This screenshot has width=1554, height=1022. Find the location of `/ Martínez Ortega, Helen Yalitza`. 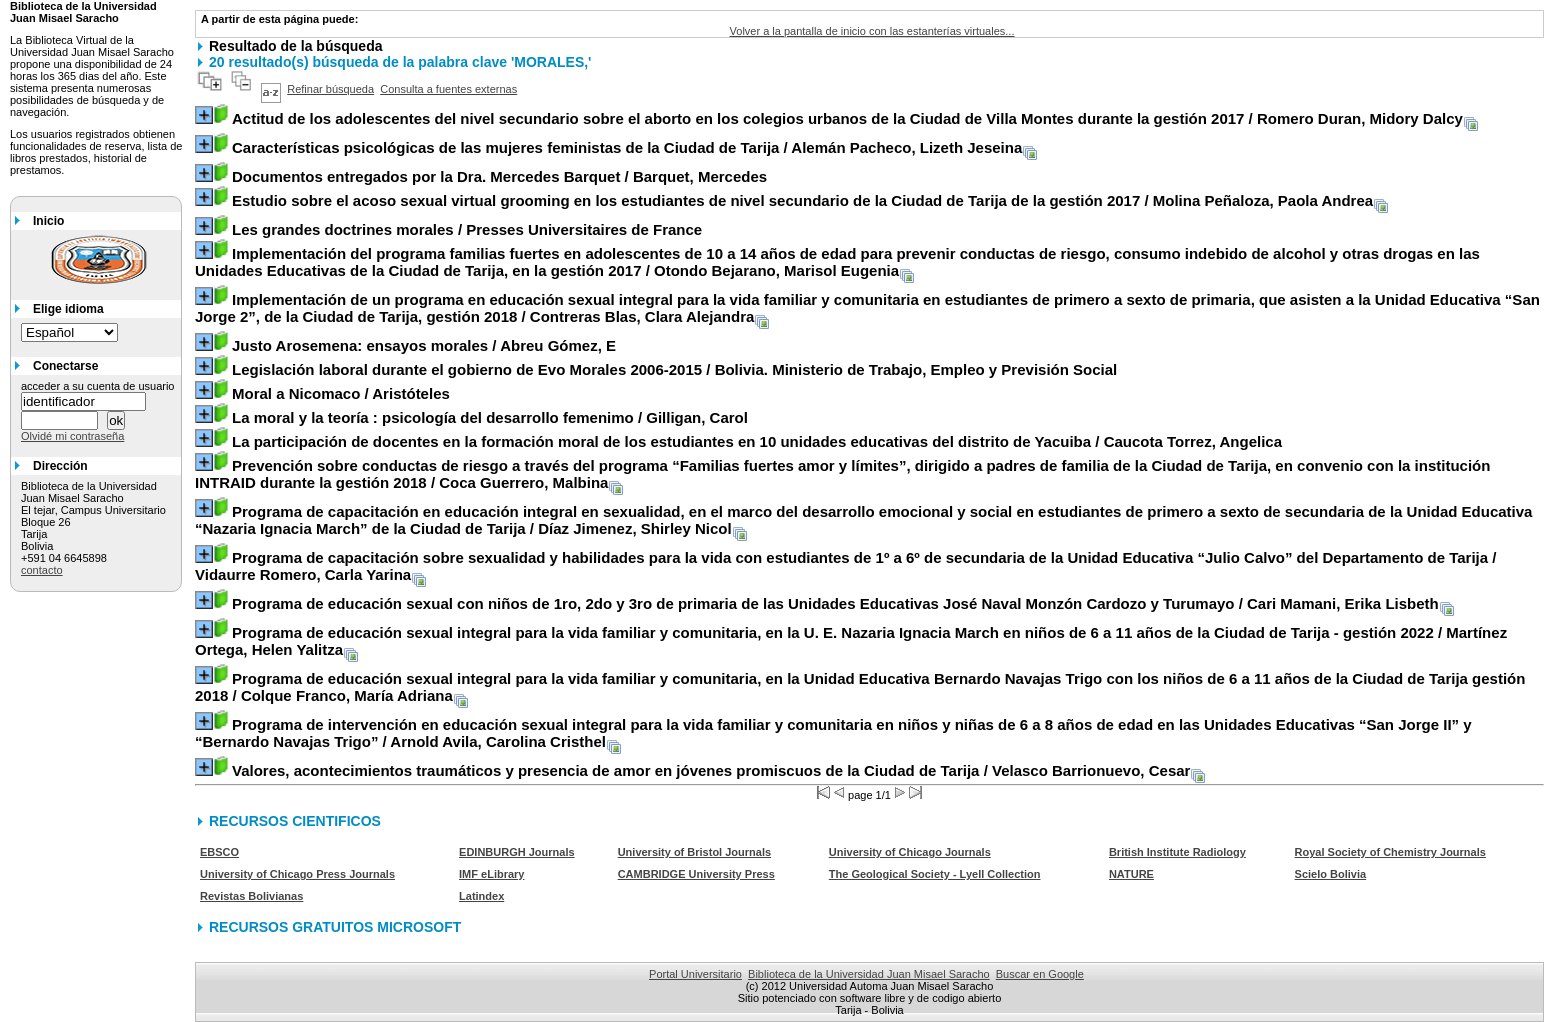

/ Martínez Ortega, Helen Yalitza is located at coordinates (851, 641).